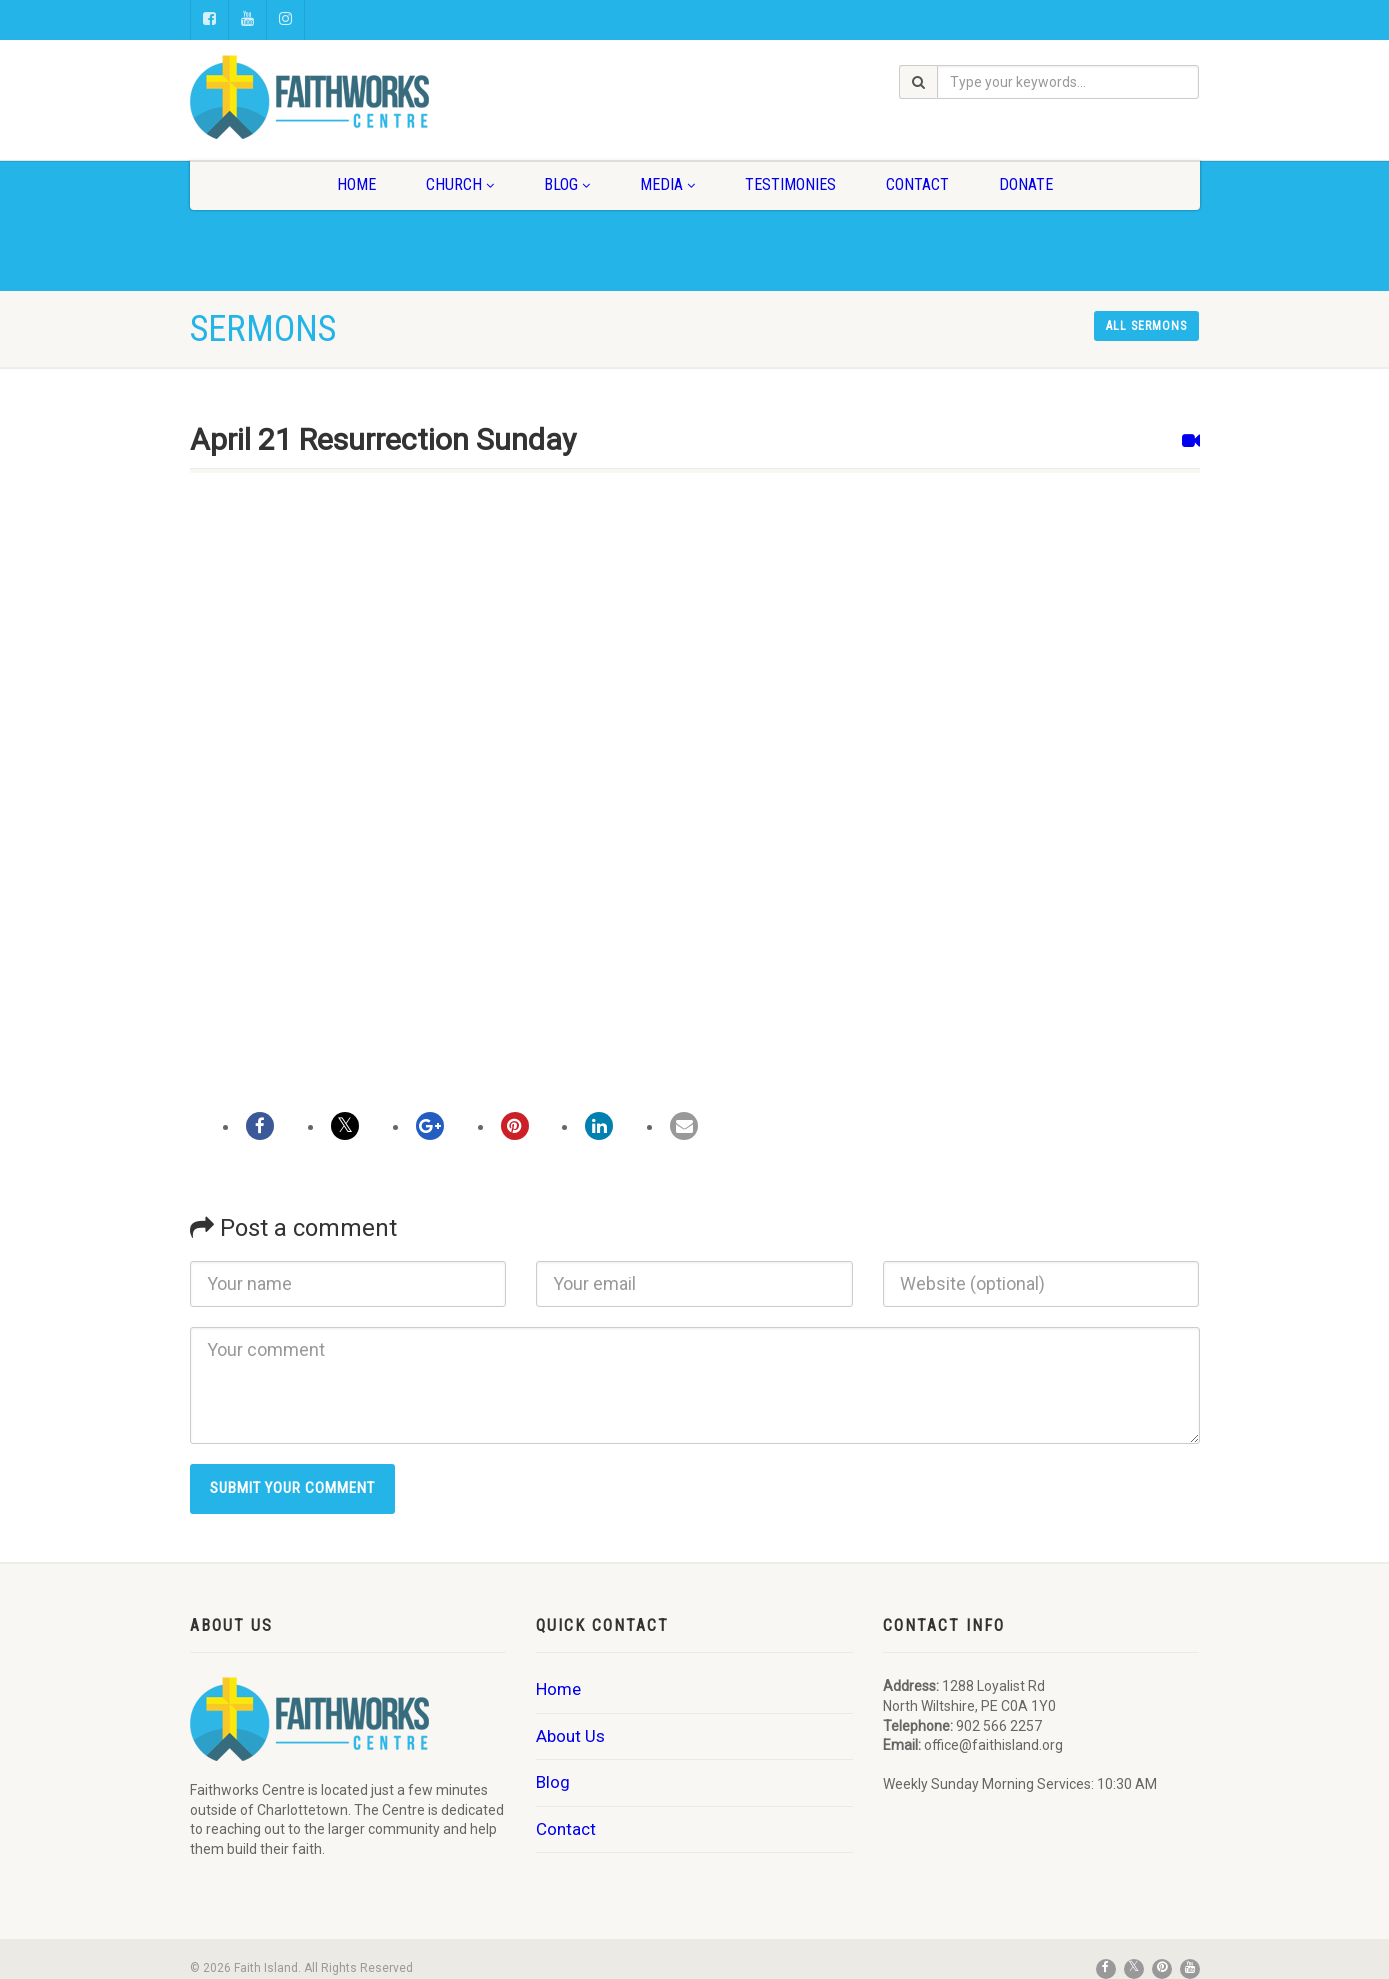 The height and width of the screenshot is (1979, 1389). Describe the element at coordinates (790, 184) in the screenshot. I see `Testimonies` at that location.